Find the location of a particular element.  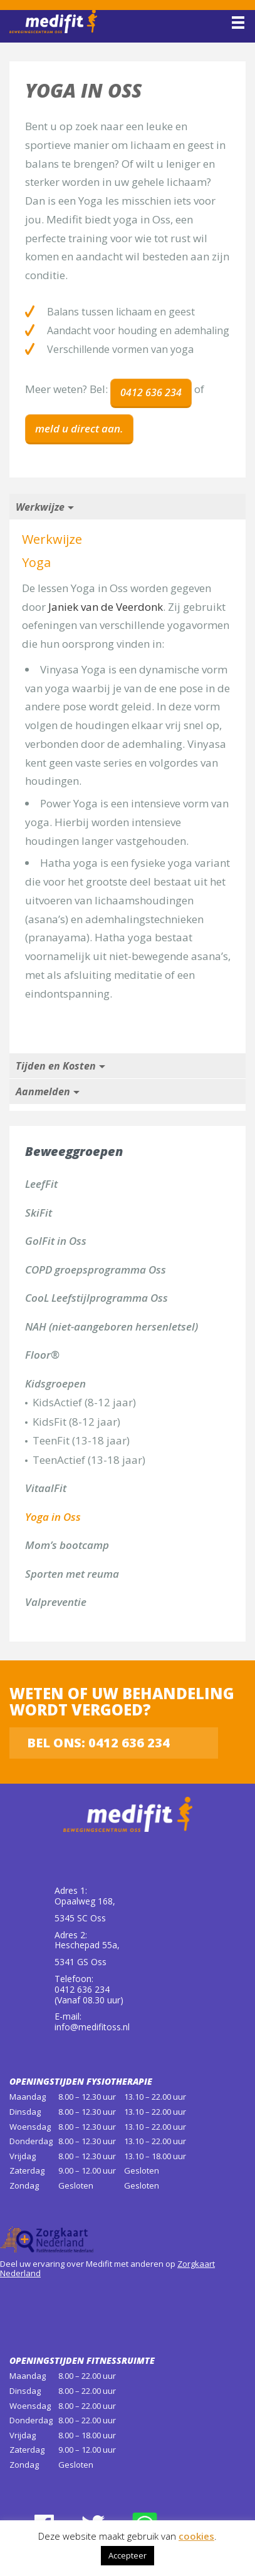

COPD groepsprogramma Oss is located at coordinates (95, 1269).